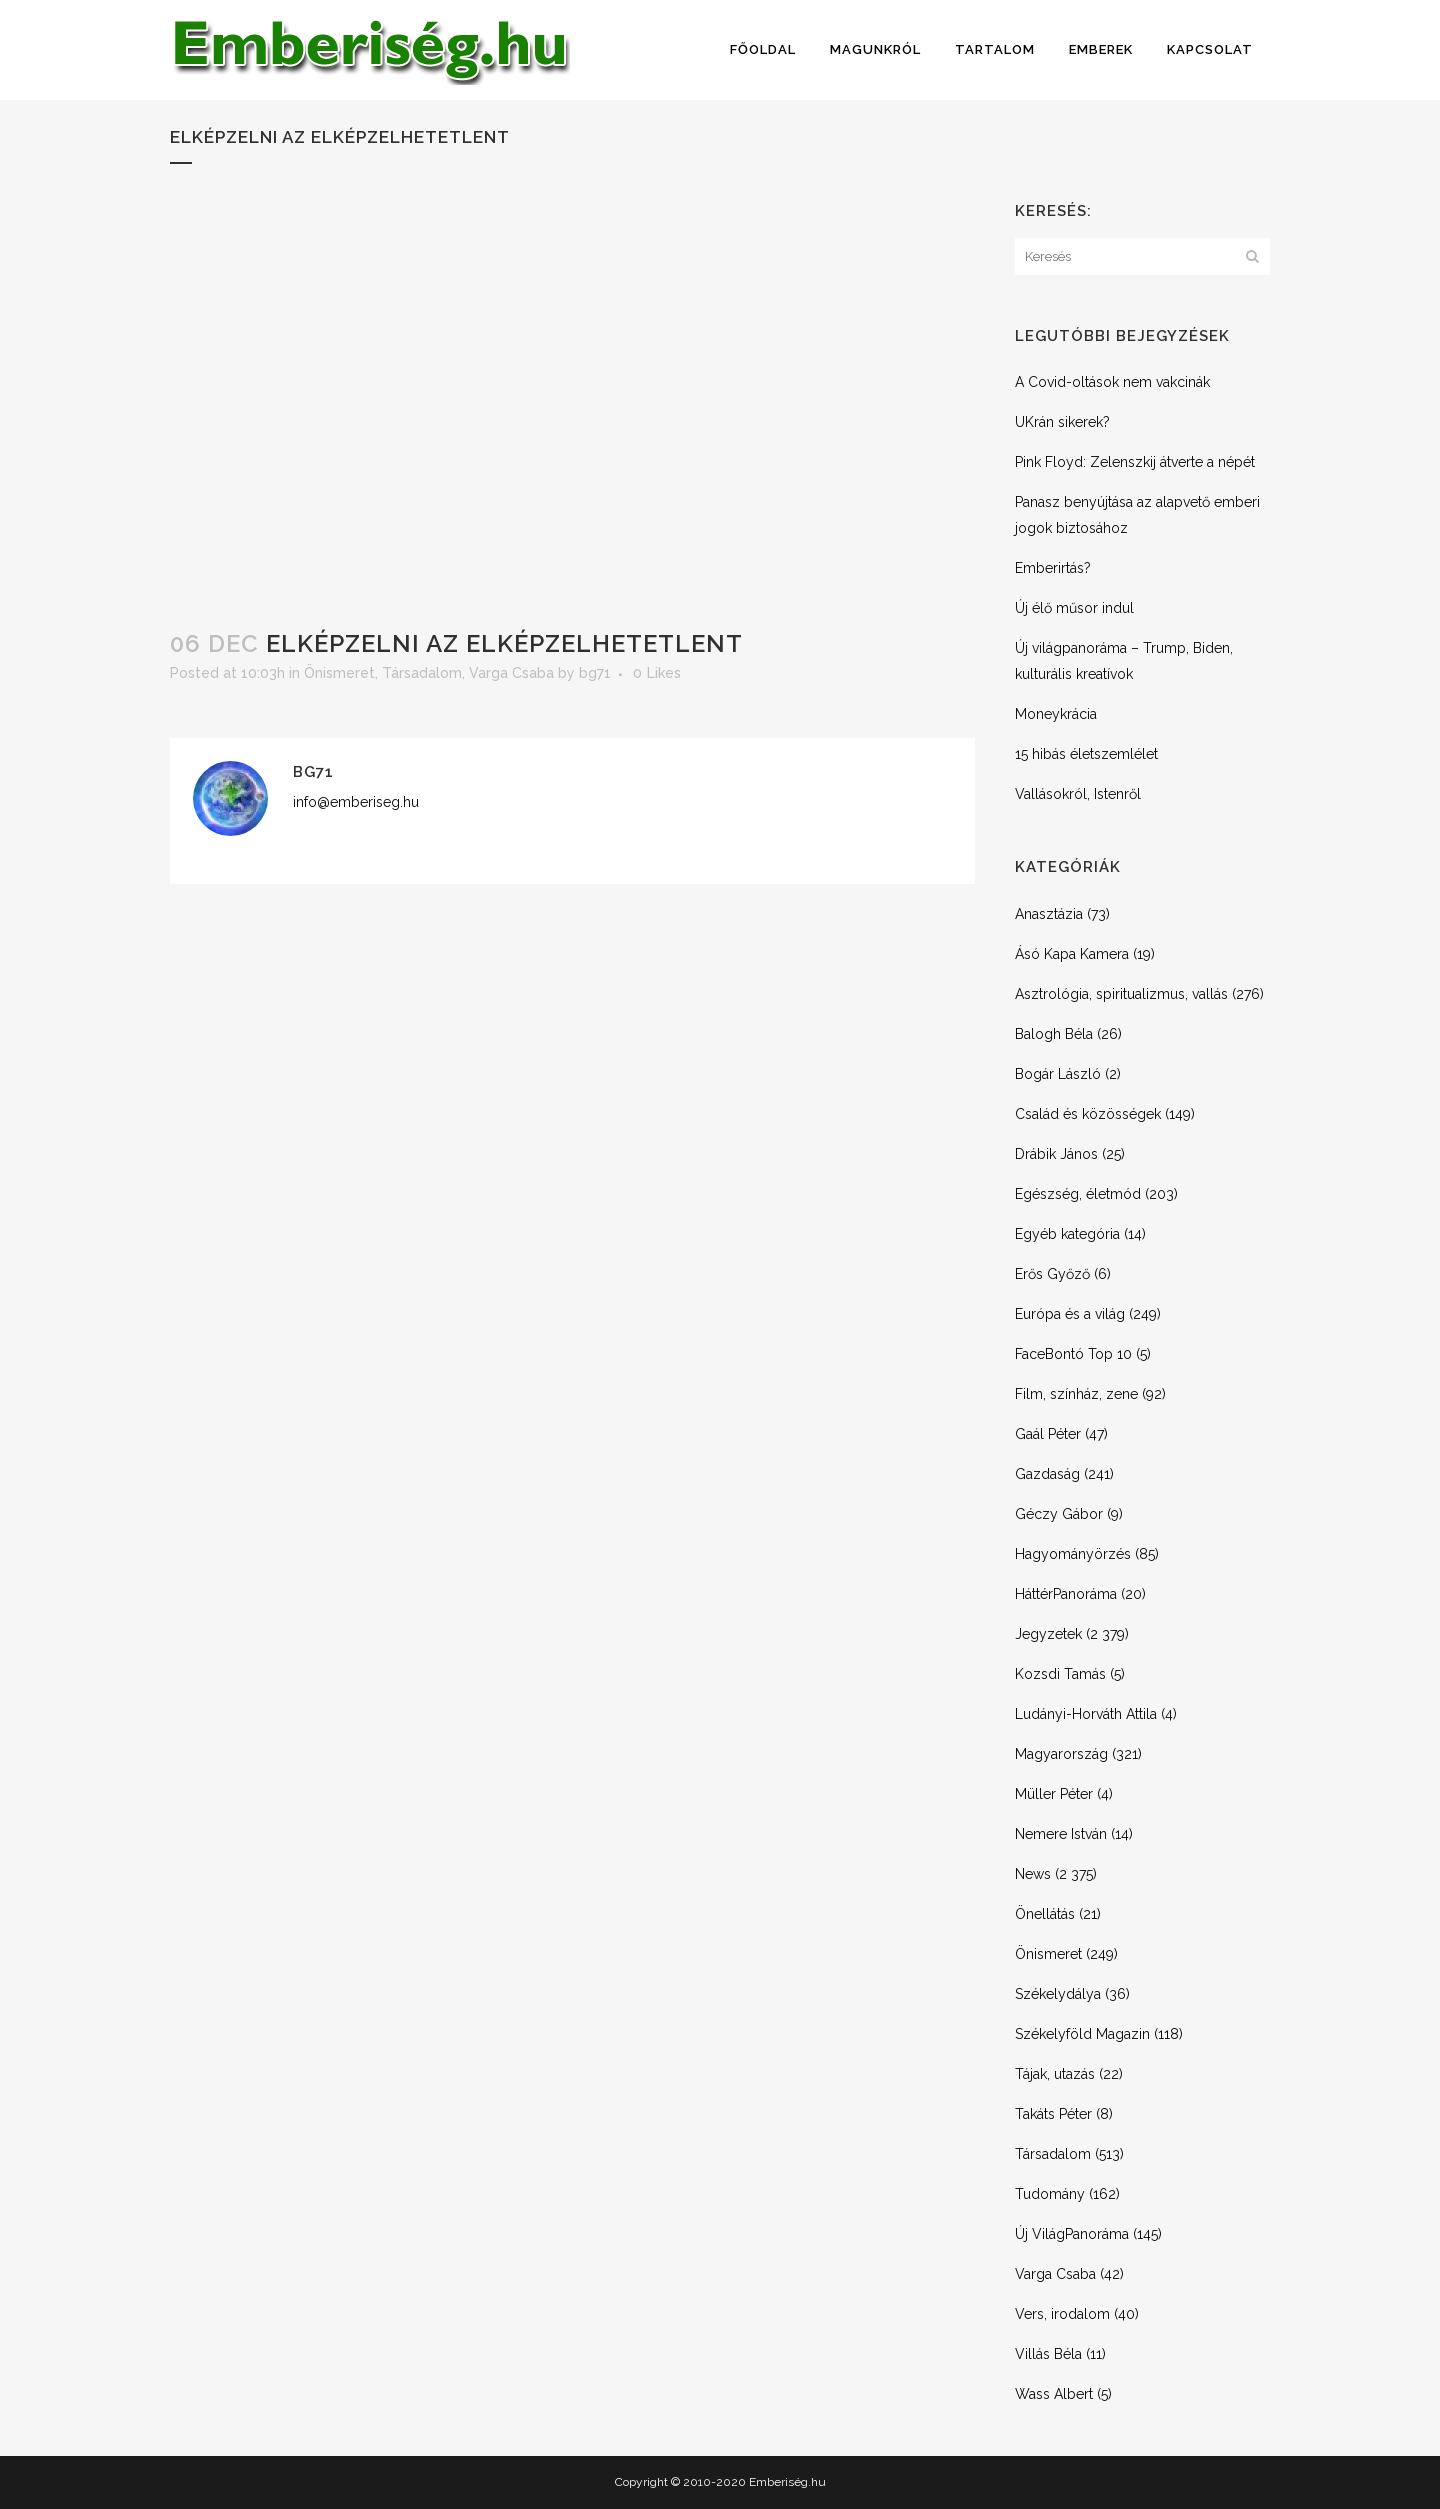 Image resolution: width=1440 pixels, height=2509 pixels. What do you see at coordinates (1054, 2394) in the screenshot?
I see `Wass Albert` at bounding box center [1054, 2394].